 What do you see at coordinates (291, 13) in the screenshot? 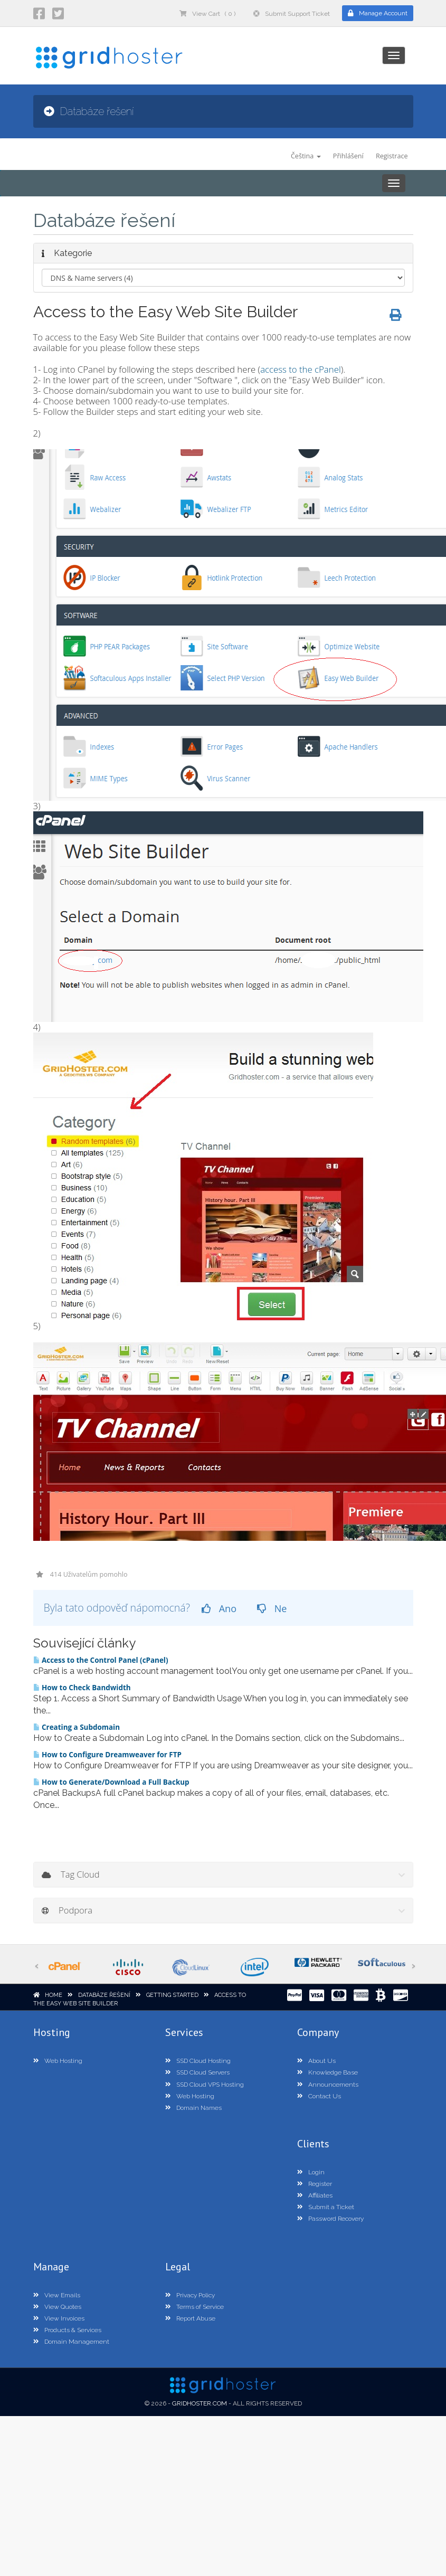
I see `Submit Support Ticket` at bounding box center [291, 13].